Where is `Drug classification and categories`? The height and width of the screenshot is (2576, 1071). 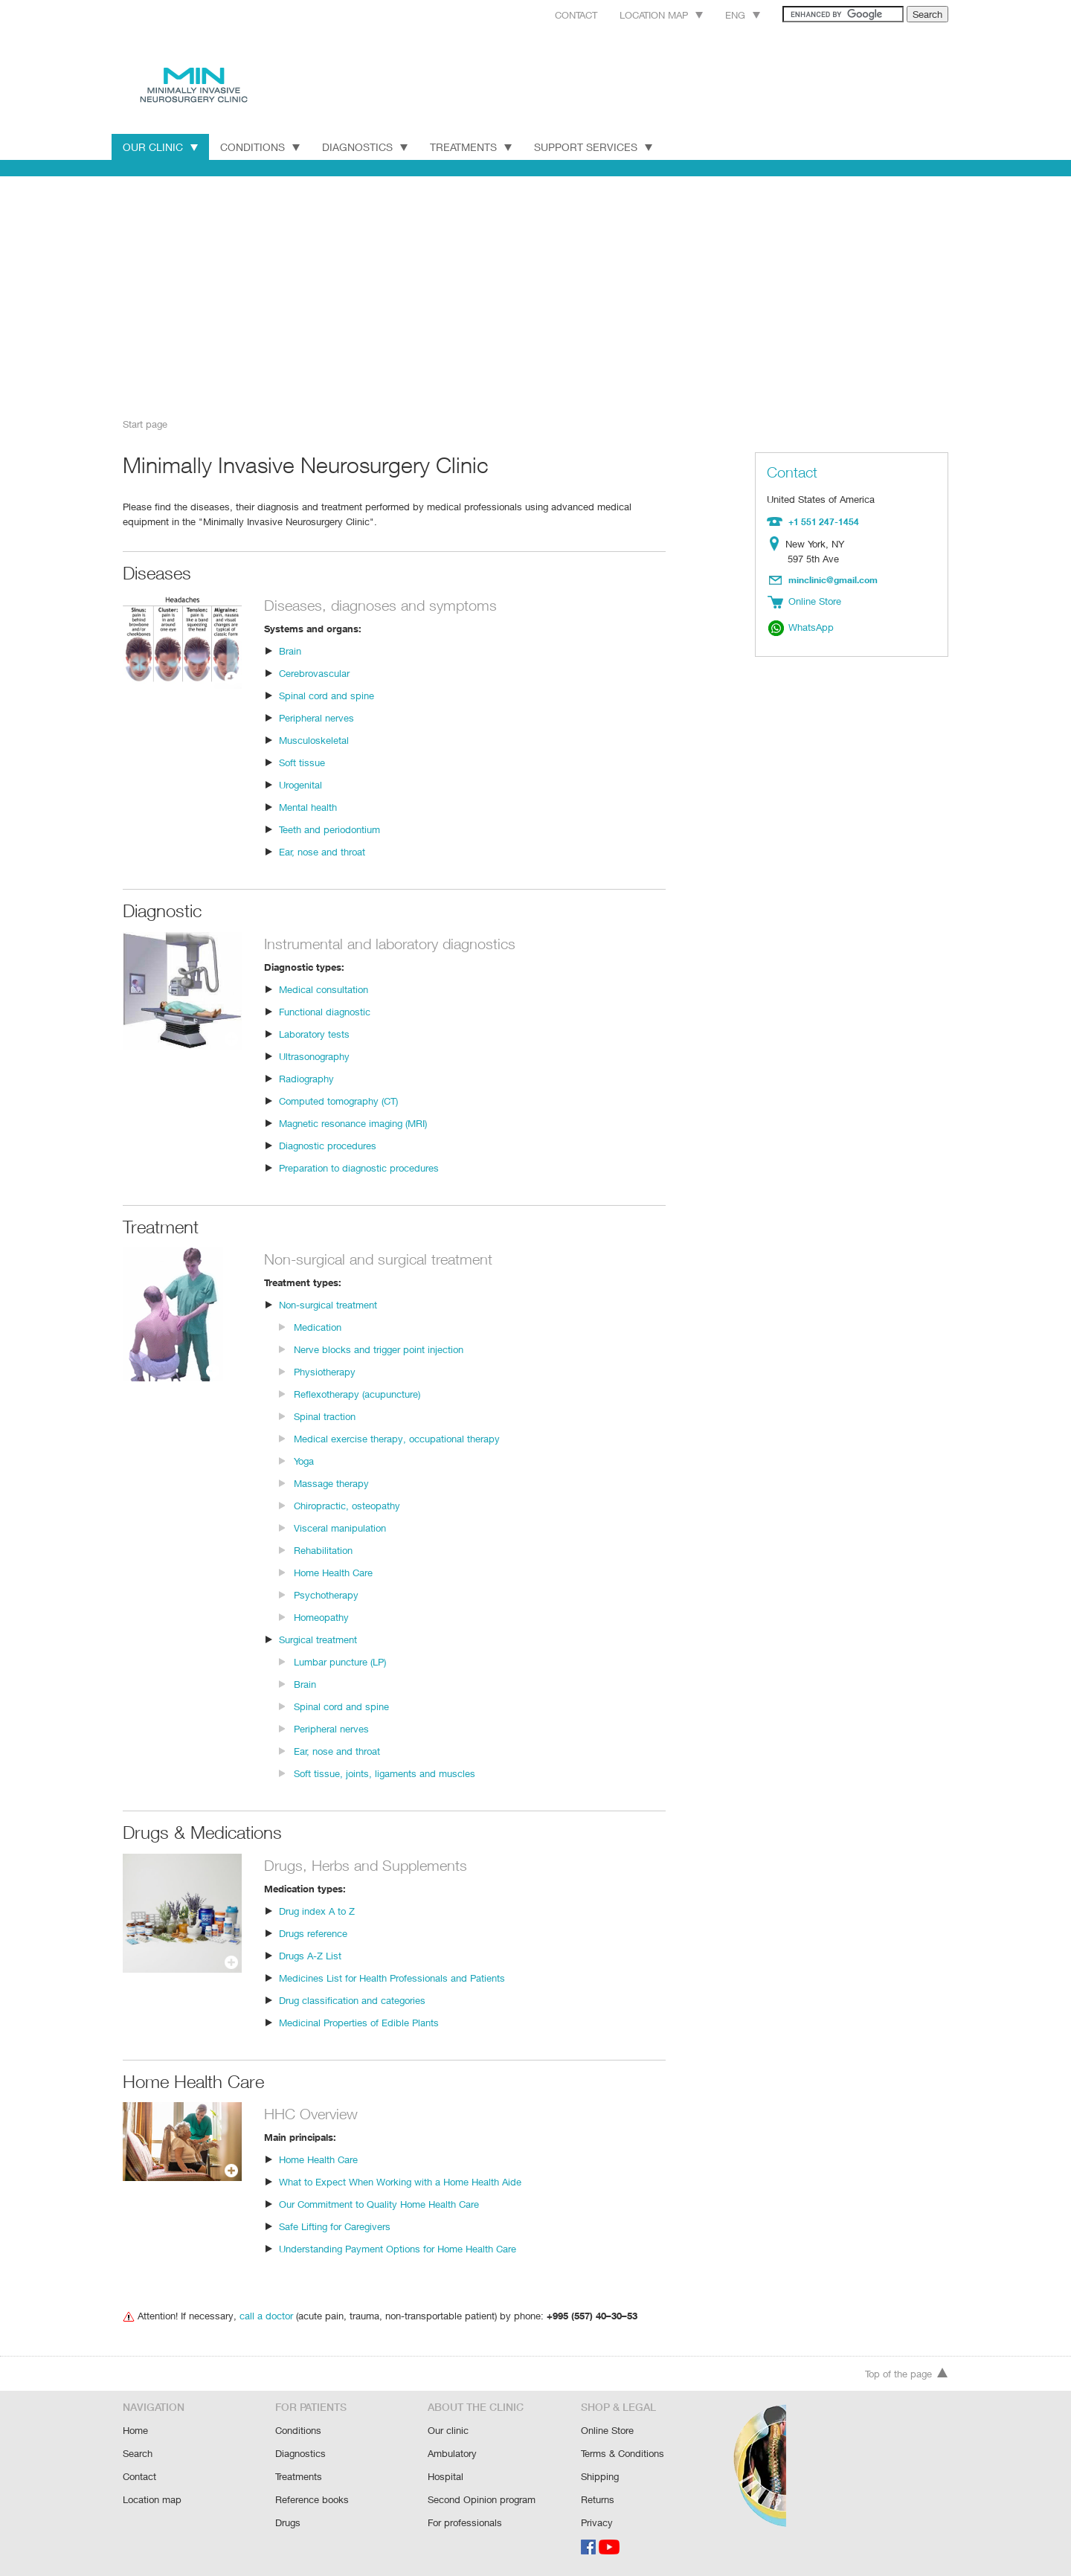 Drug classification and categories is located at coordinates (351, 1999).